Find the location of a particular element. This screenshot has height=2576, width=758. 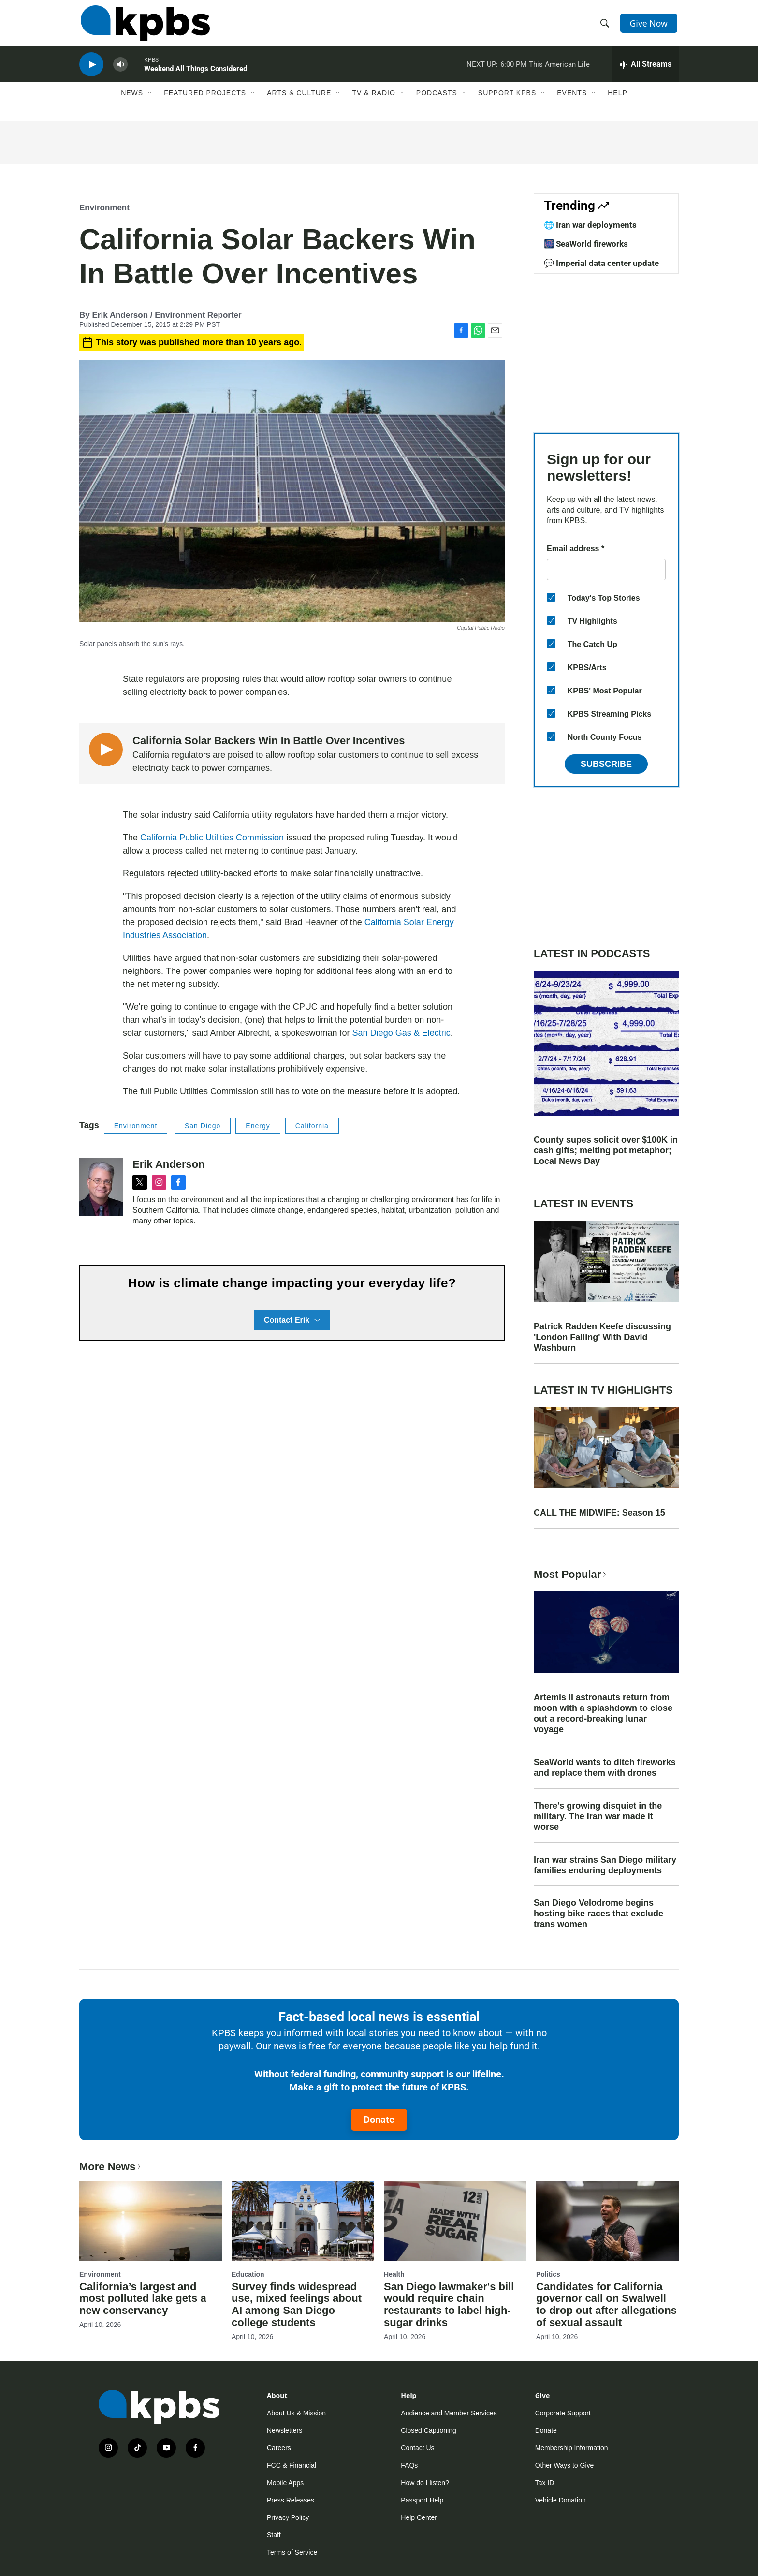

This American Life is located at coordinates (559, 69).